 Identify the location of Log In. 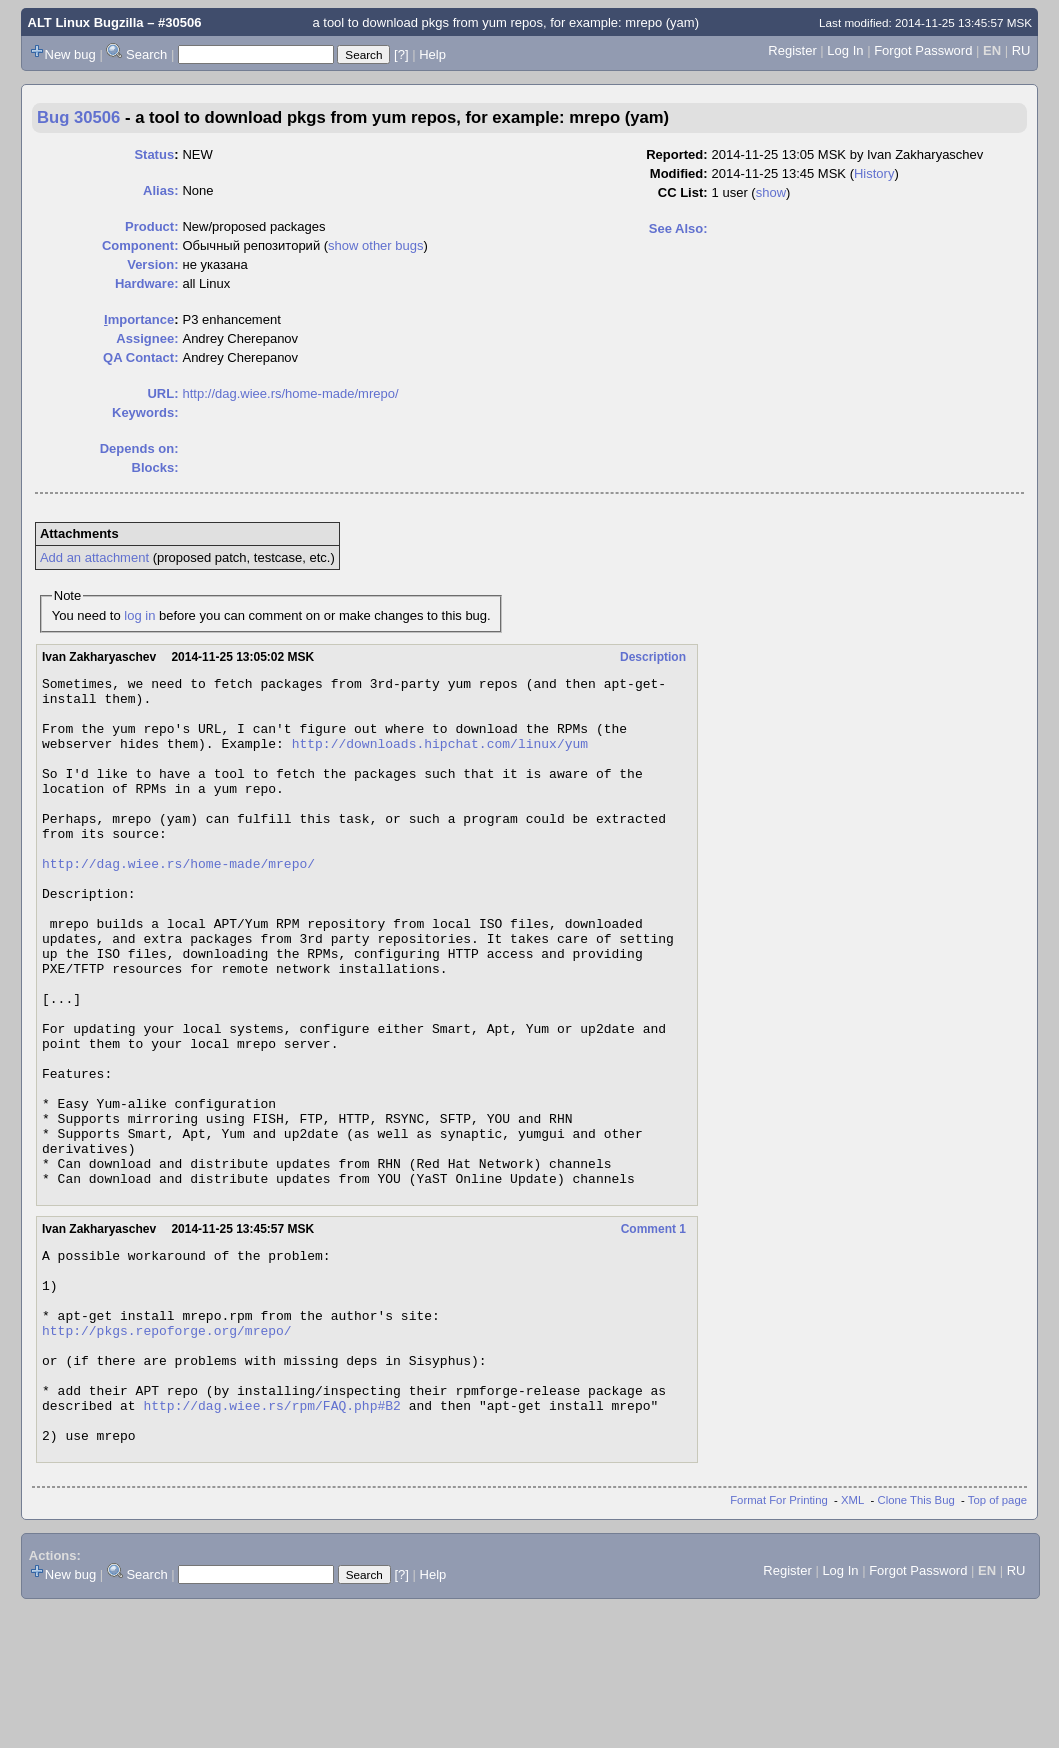
(845, 50).